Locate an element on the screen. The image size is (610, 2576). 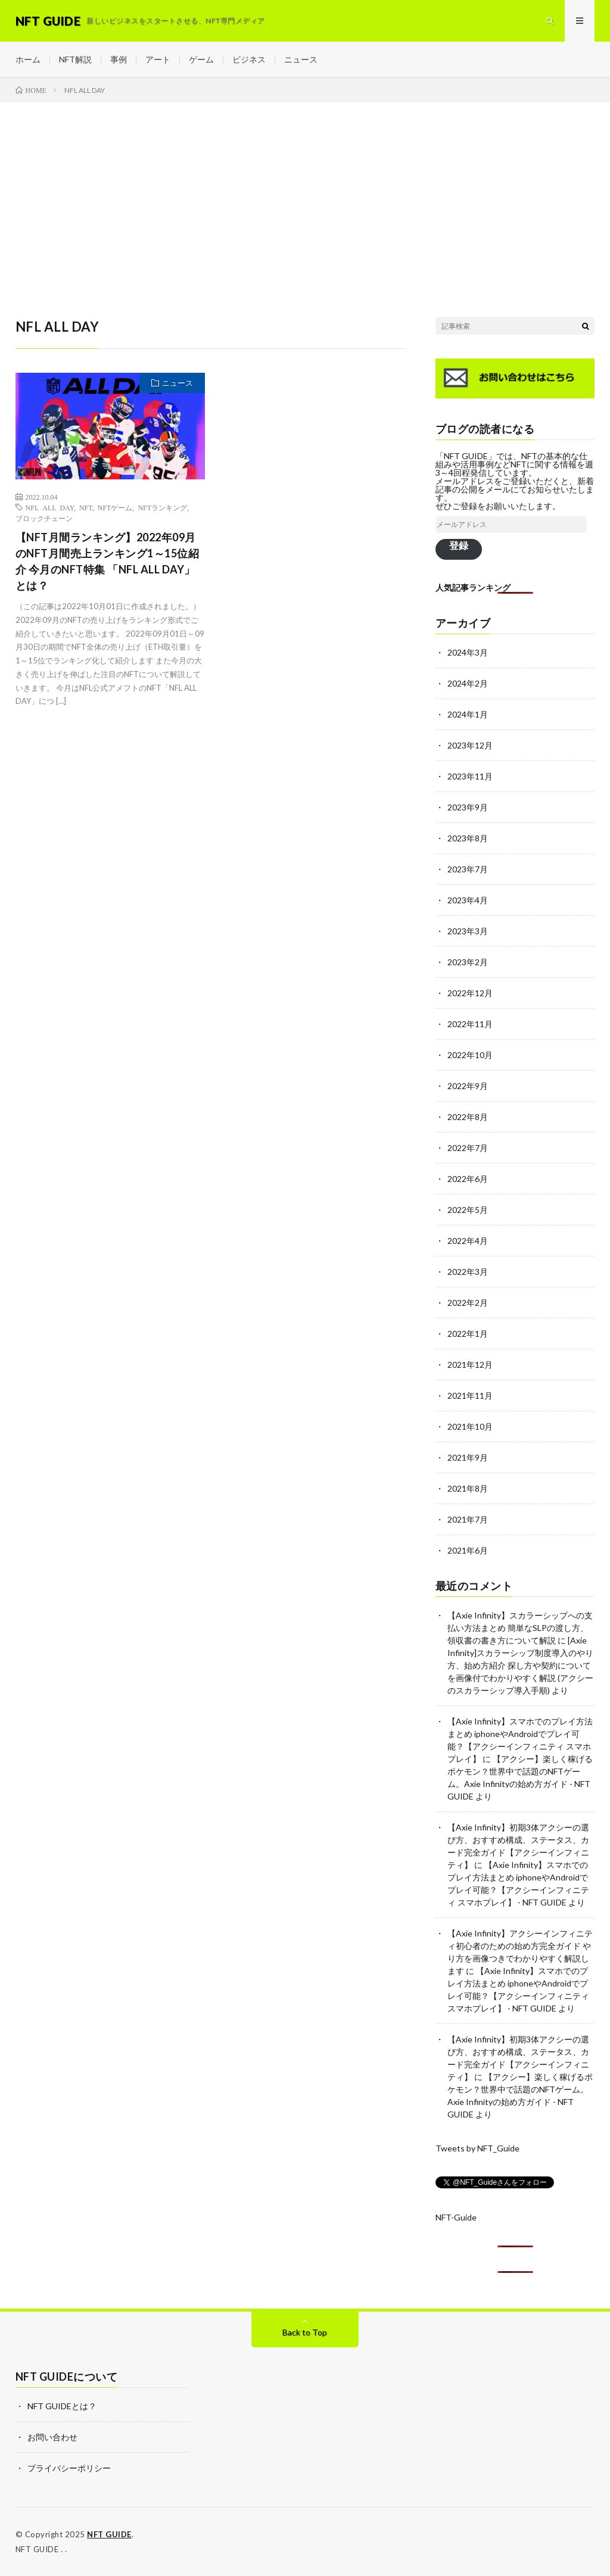
[Axie Infinity]スカラーシップ制度導入のやり方、始め方紹介 探し方や契約についてを画像付でわかりやすく解説 (アクシーのスカラーシップ導入手順) is located at coordinates (520, 1665).